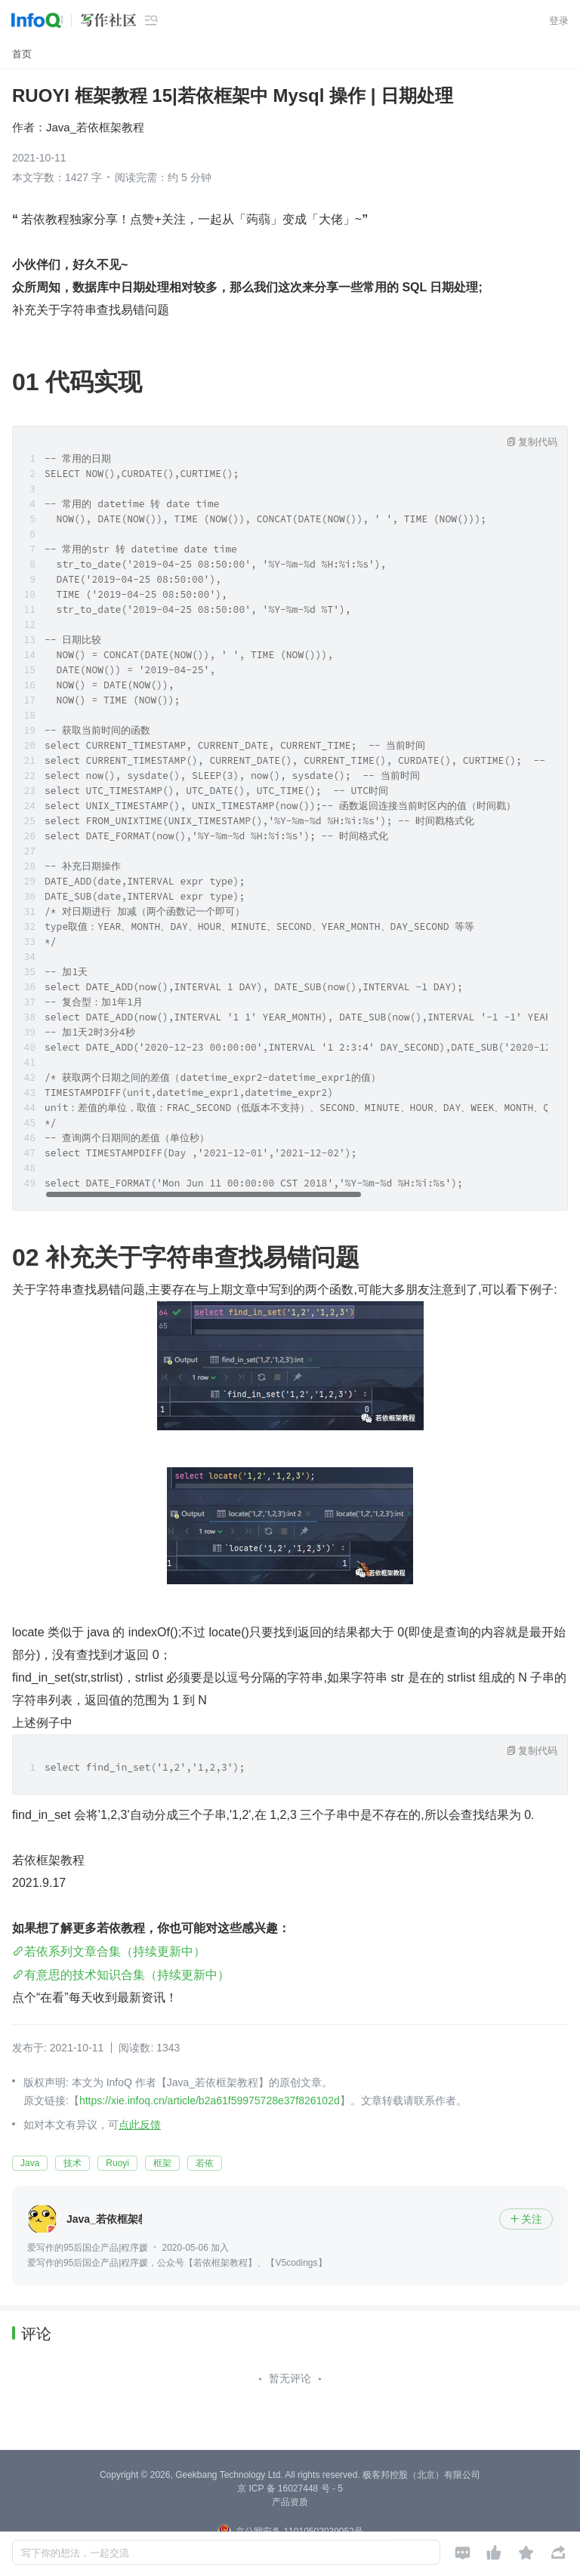 Image resolution: width=580 pixels, height=2576 pixels. Describe the element at coordinates (162, 2163) in the screenshot. I see `框架` at that location.